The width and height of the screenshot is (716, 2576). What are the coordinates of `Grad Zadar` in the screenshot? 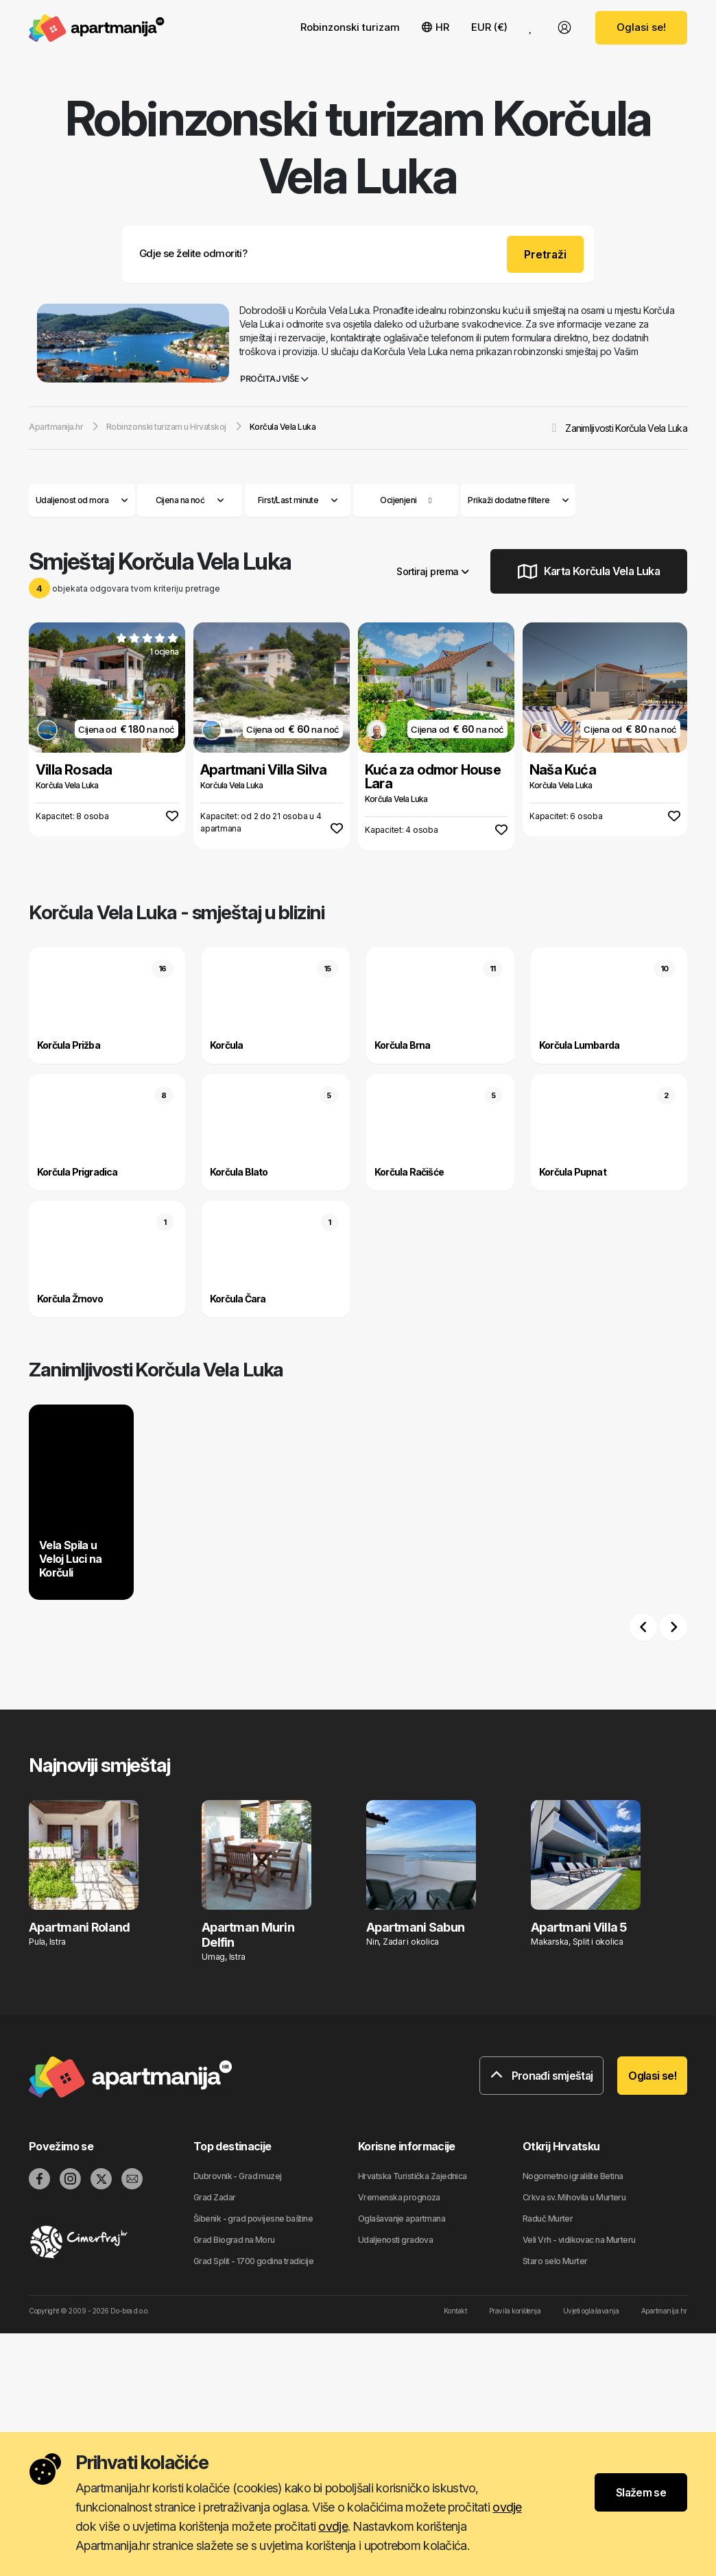 It's located at (214, 2197).